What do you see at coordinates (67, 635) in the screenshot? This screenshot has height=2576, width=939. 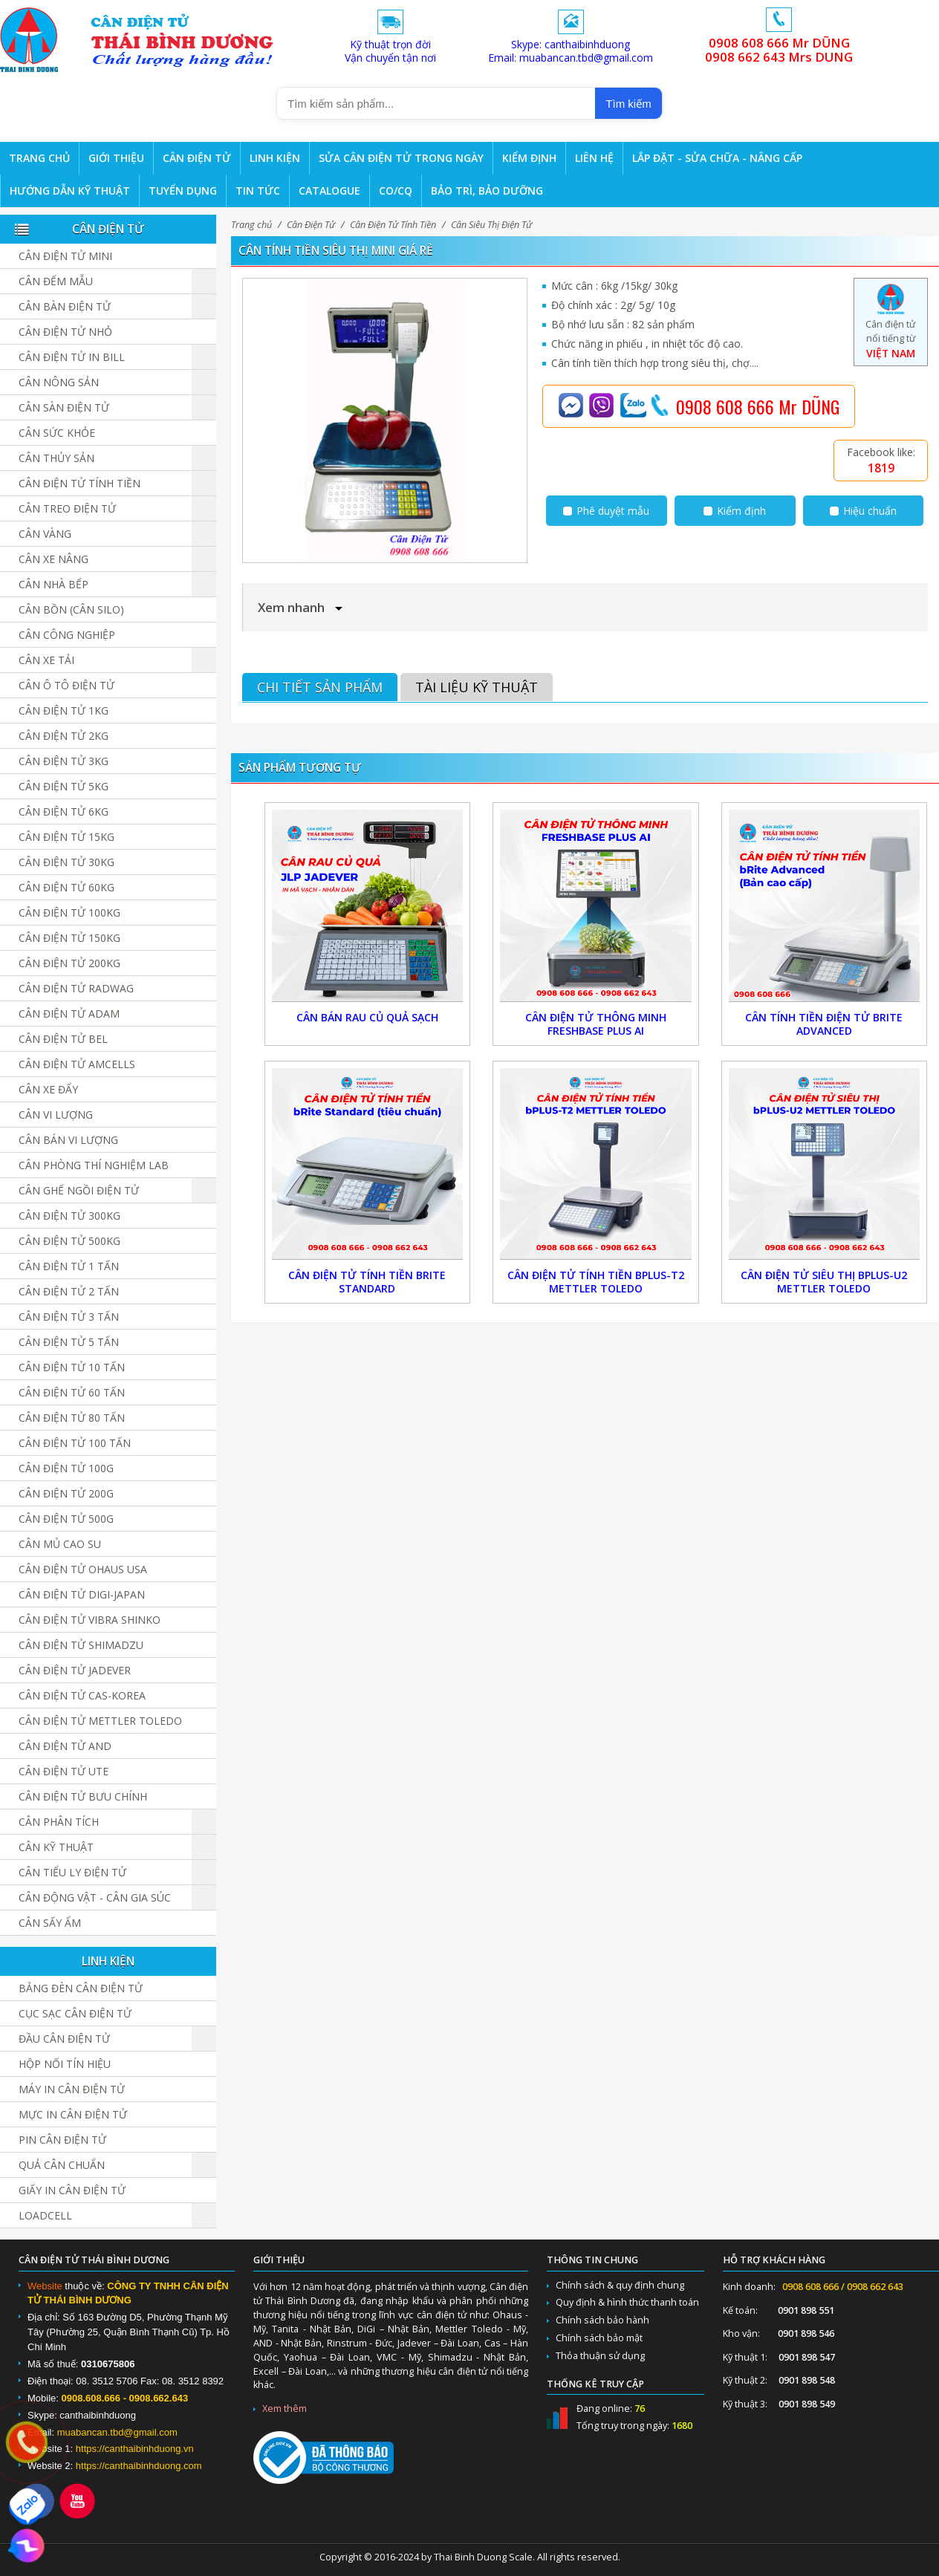 I see `Cân Công Nghiệp` at bounding box center [67, 635].